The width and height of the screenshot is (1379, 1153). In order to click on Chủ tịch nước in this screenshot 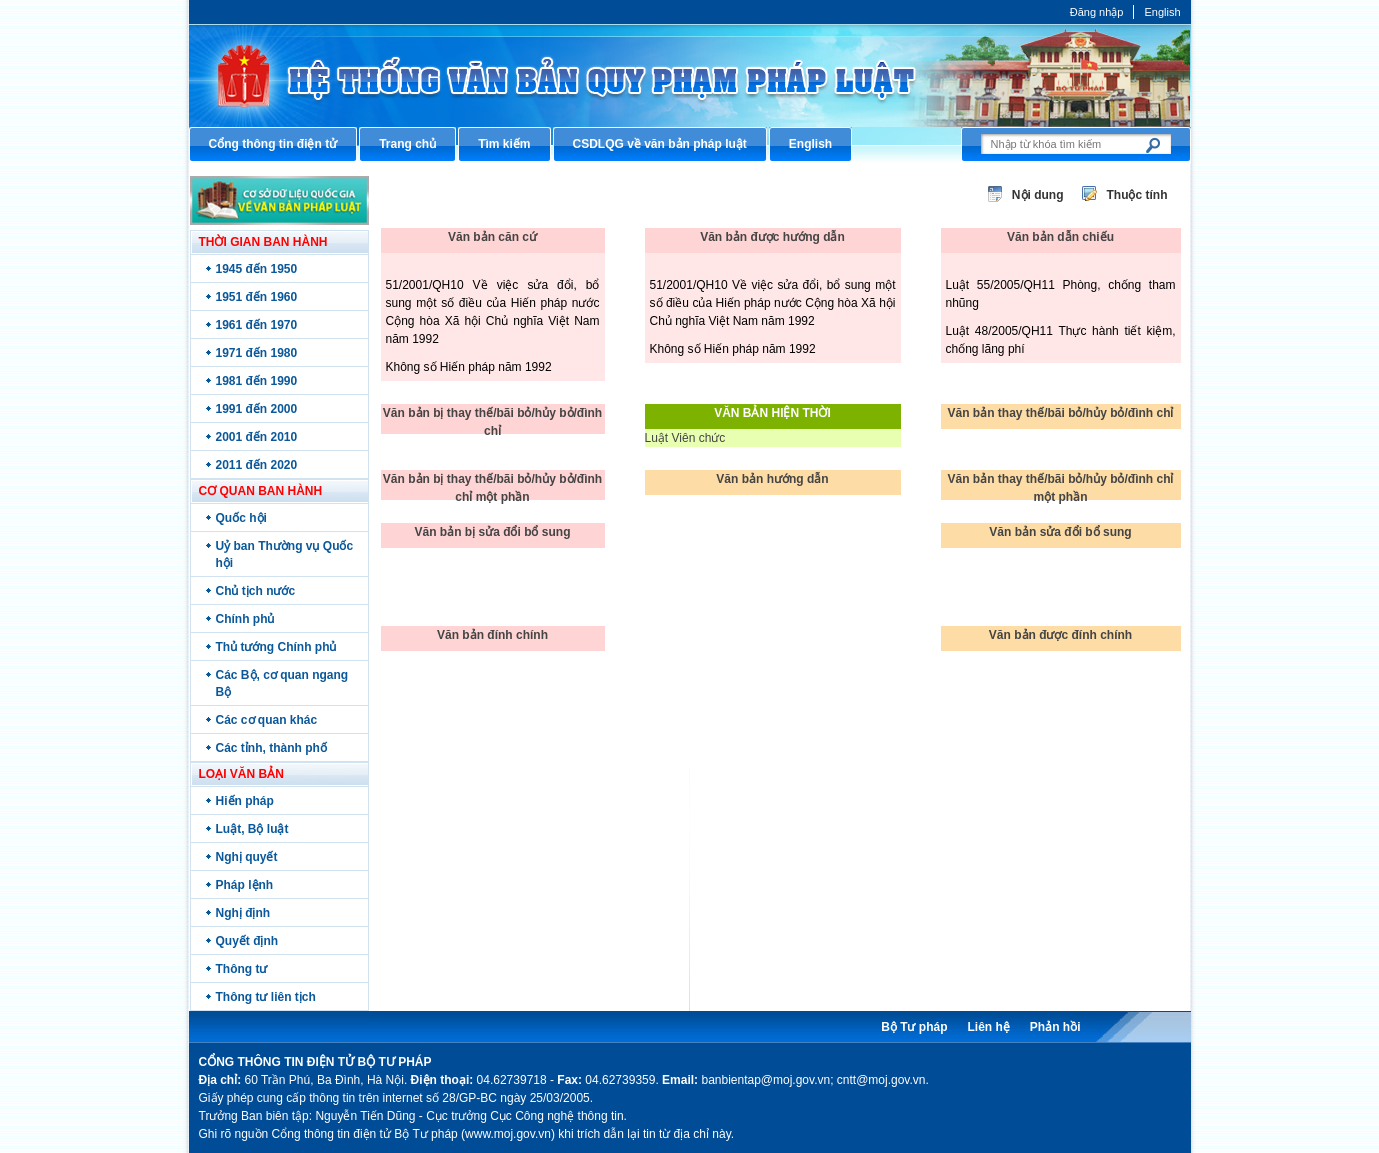, I will do `click(256, 591)`.